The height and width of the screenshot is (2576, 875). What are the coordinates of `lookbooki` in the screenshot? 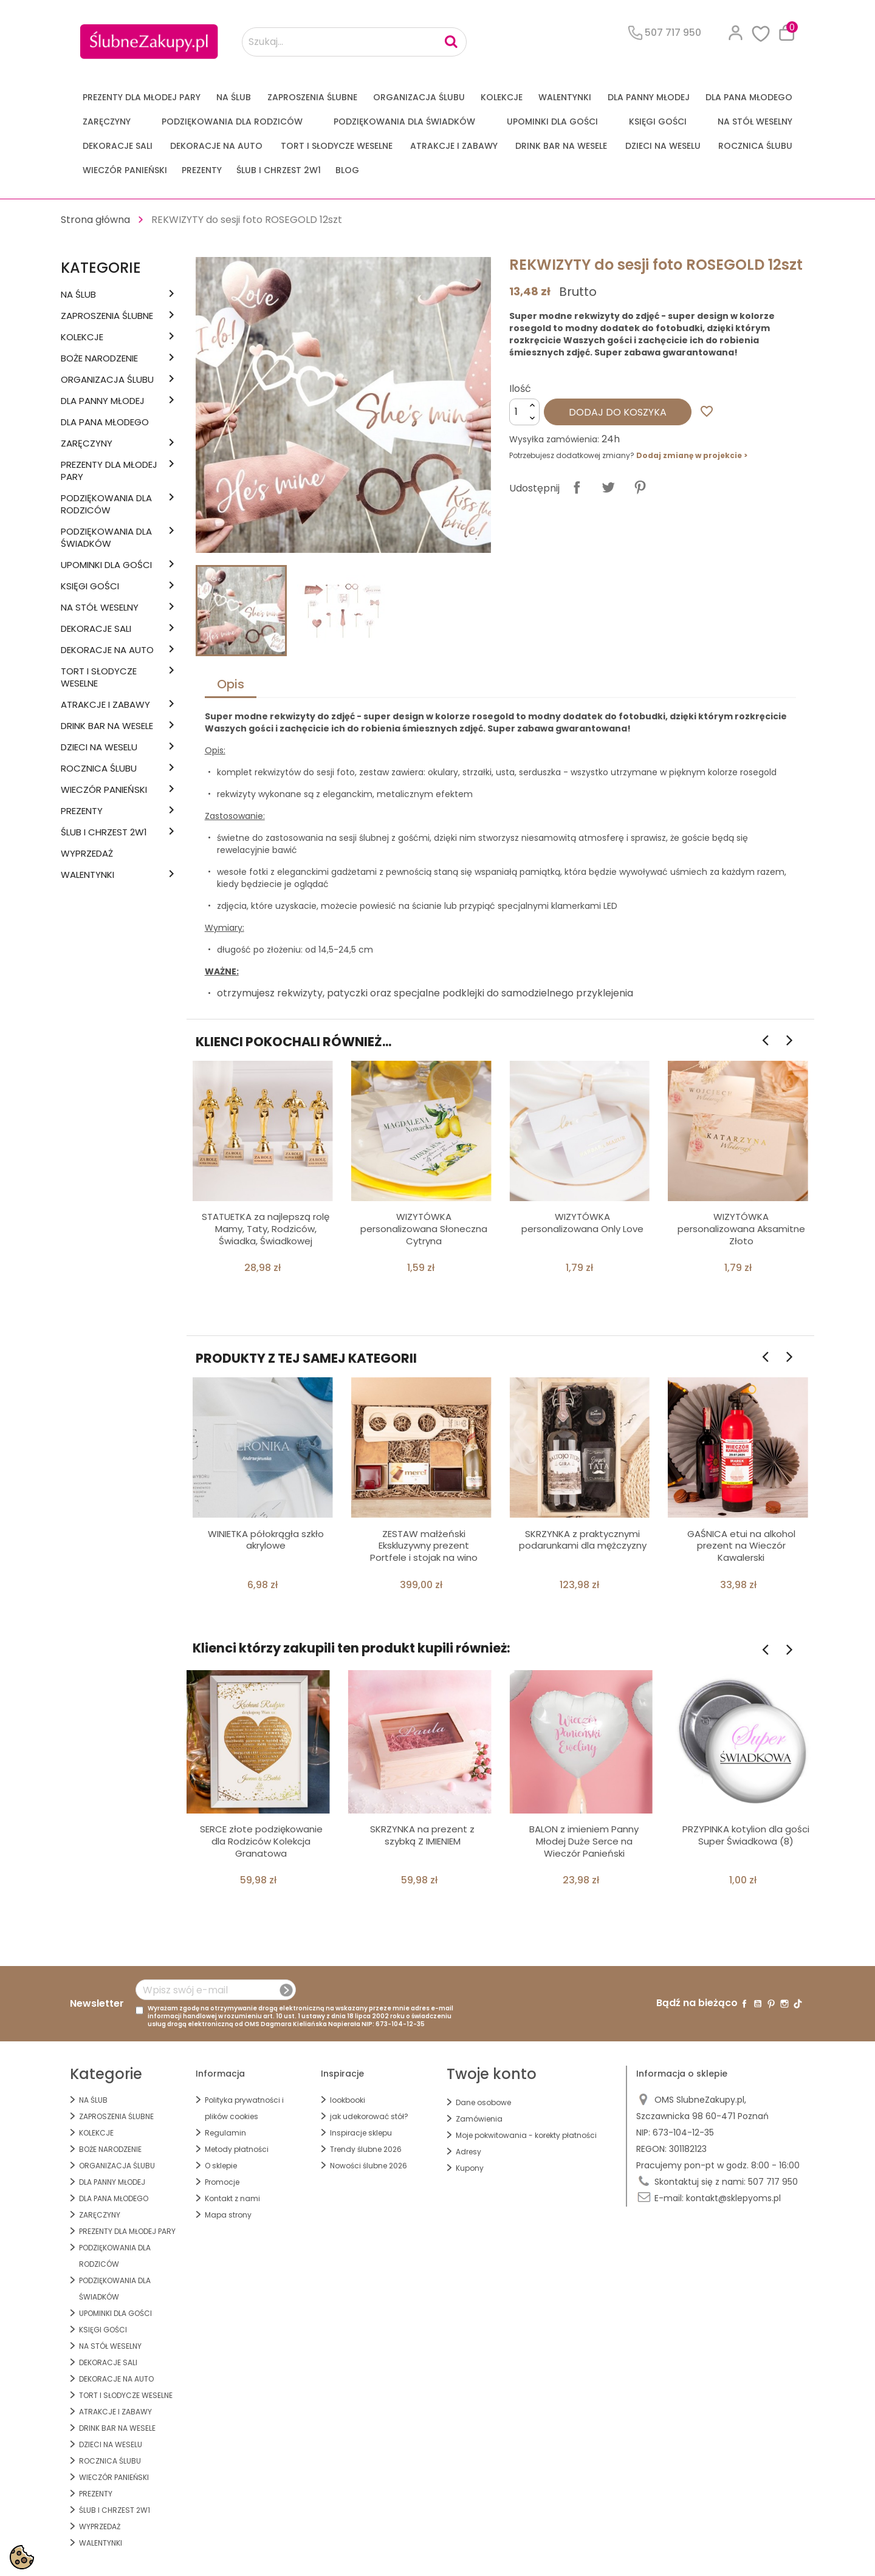 It's located at (347, 2100).